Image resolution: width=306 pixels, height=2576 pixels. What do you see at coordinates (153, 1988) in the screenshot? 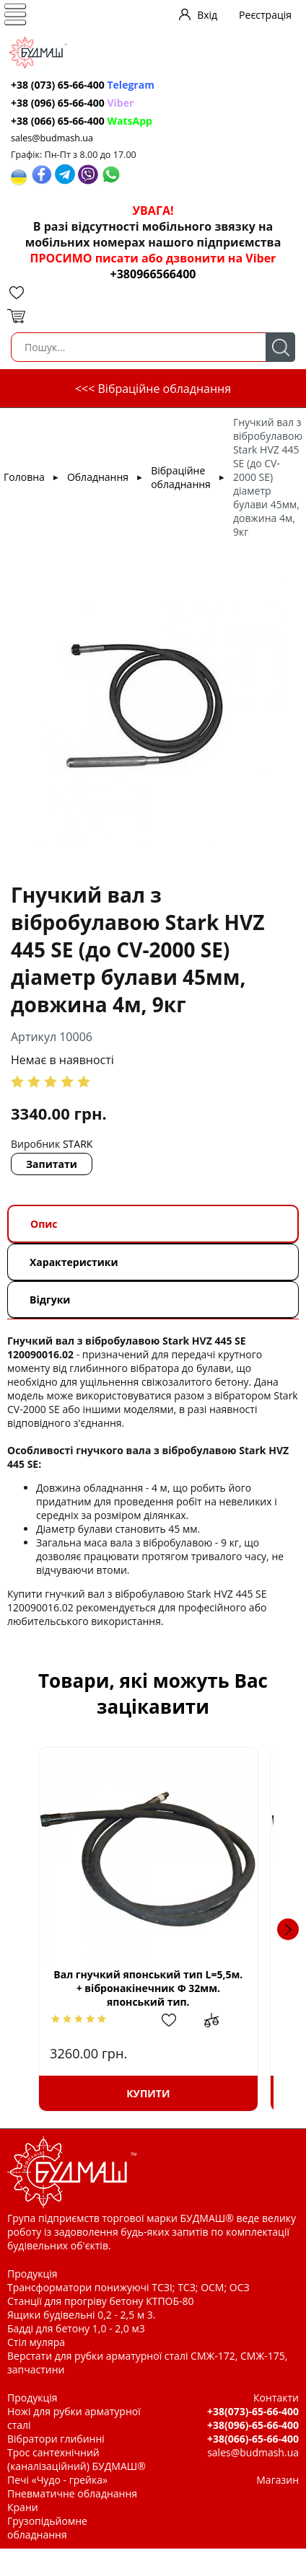
I see `Вал гнучкий японський тип L=5,5м. + вібронакінечник Ф 32мм. японський тип.` at bounding box center [153, 1988].